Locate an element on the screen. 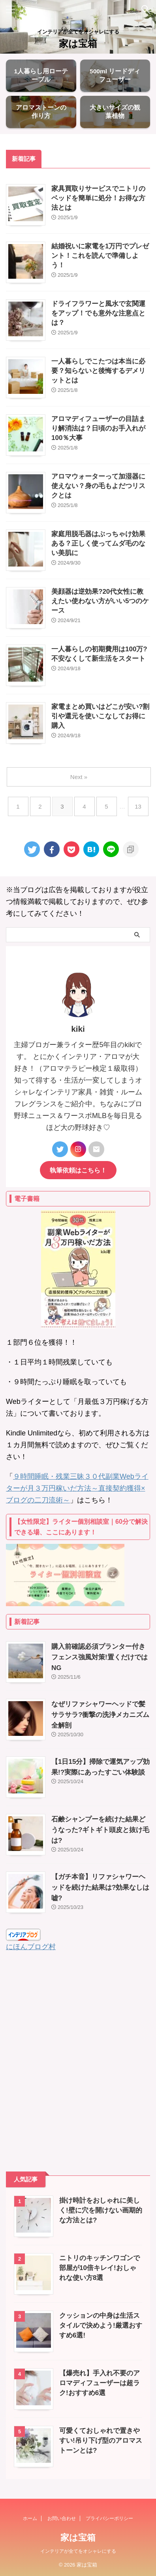 The image size is (156, 2576). Next » is located at coordinates (78, 777).